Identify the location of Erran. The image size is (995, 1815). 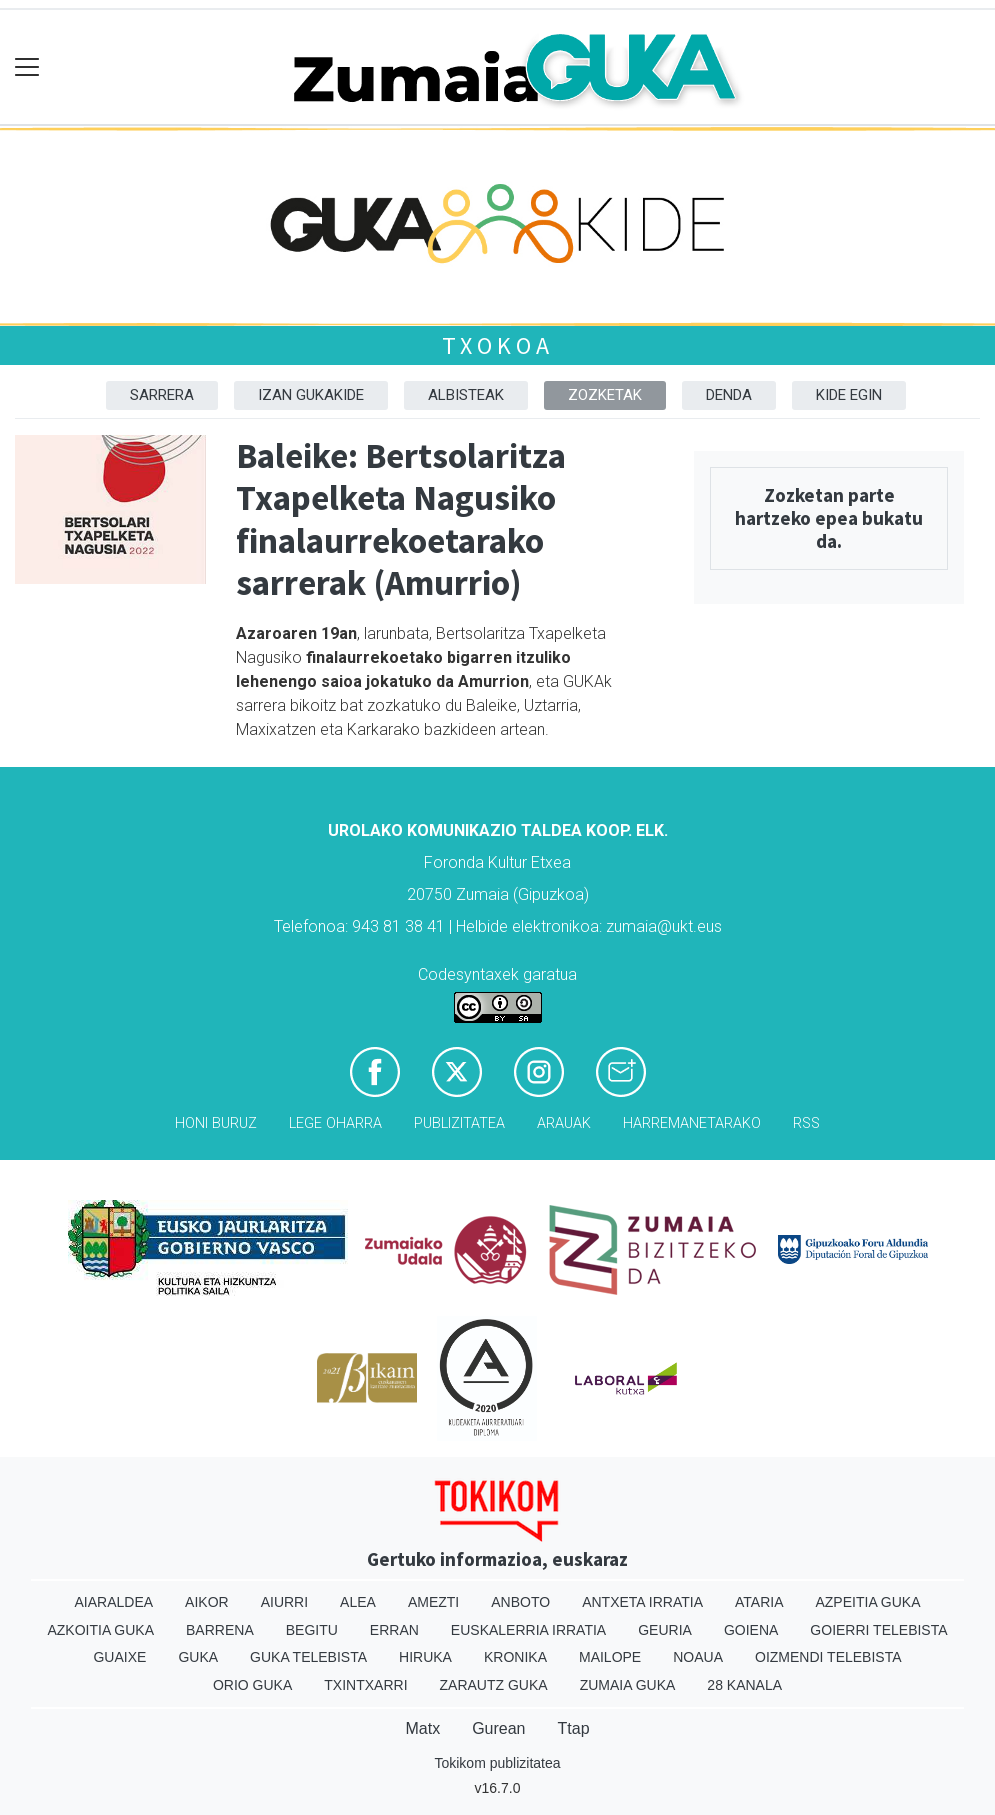
(394, 1630).